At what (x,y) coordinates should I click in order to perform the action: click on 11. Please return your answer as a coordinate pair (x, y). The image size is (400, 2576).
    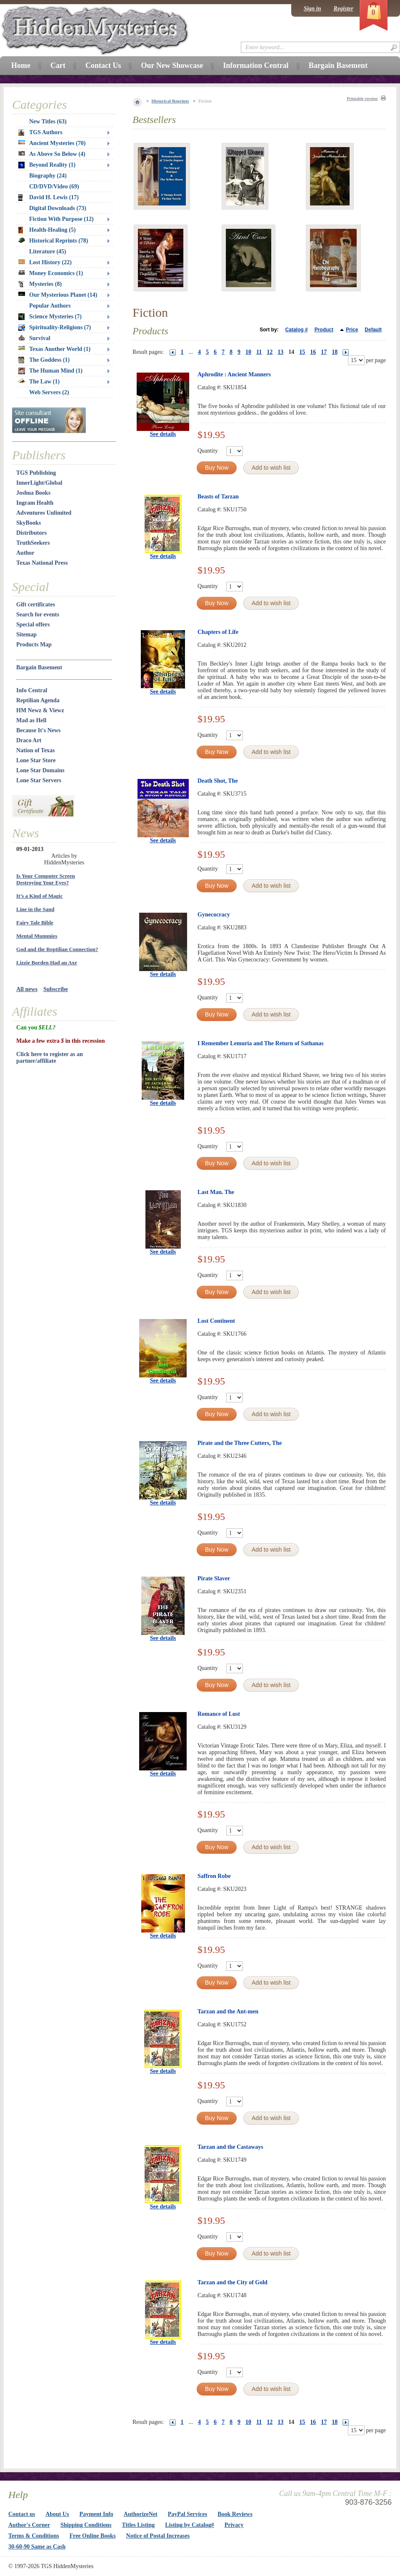
    Looking at the image, I should click on (259, 352).